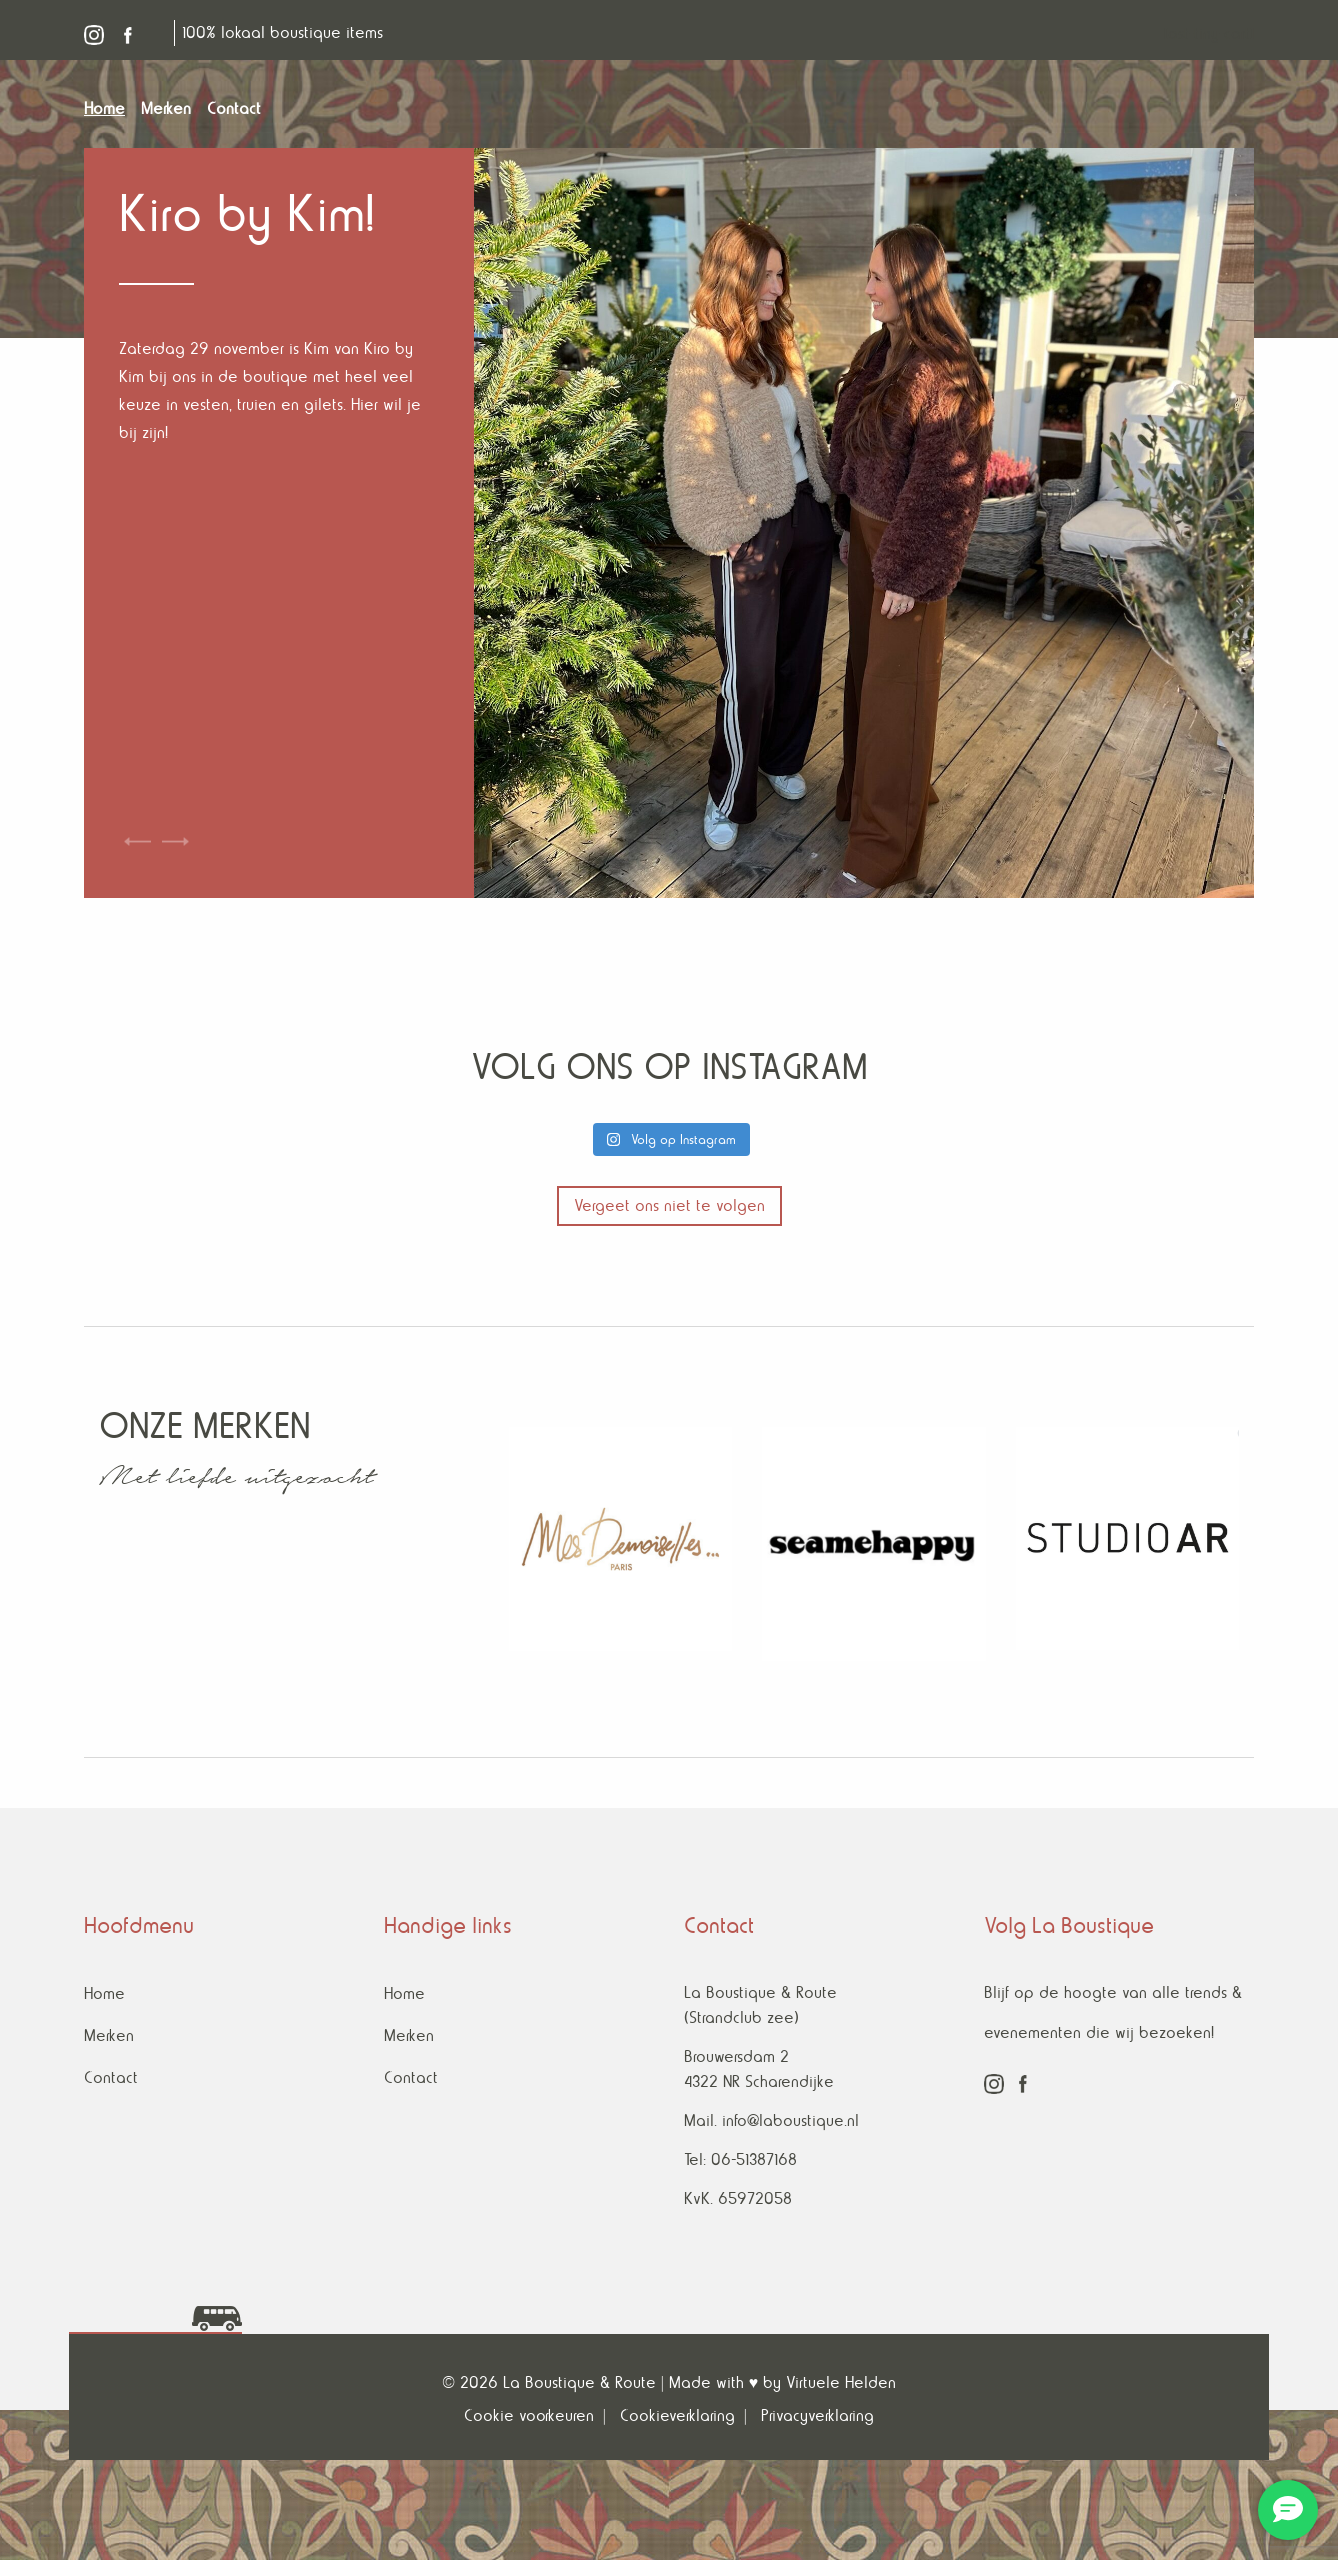  What do you see at coordinates (740, 2159) in the screenshot?
I see `Tel: 06-51387168` at bounding box center [740, 2159].